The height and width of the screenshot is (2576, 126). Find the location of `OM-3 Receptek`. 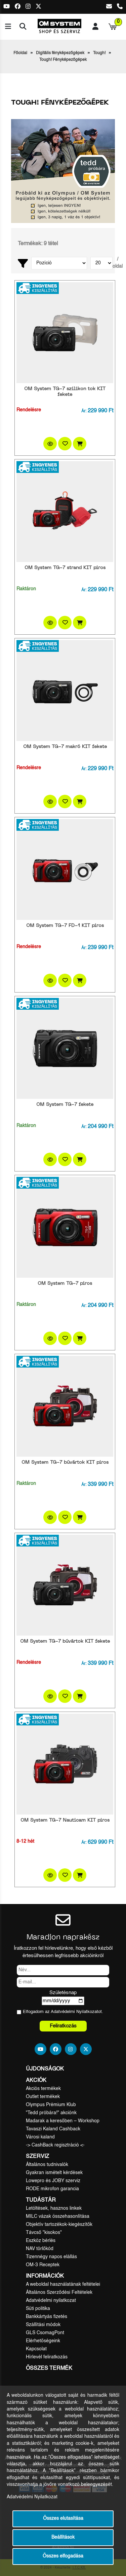

OM-3 Receptek is located at coordinates (42, 2265).